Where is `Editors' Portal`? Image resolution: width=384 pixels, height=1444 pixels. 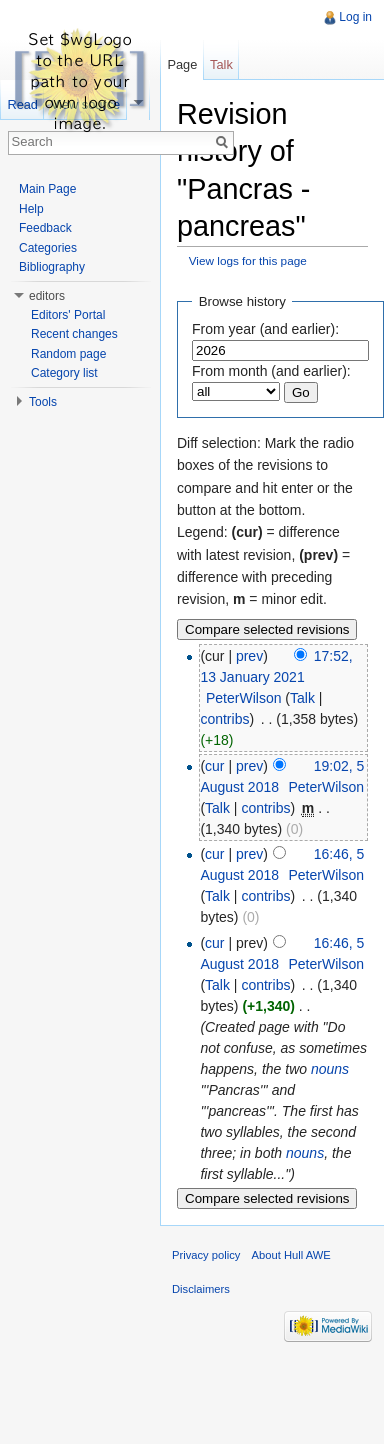
Editors' Portal is located at coordinates (68, 315).